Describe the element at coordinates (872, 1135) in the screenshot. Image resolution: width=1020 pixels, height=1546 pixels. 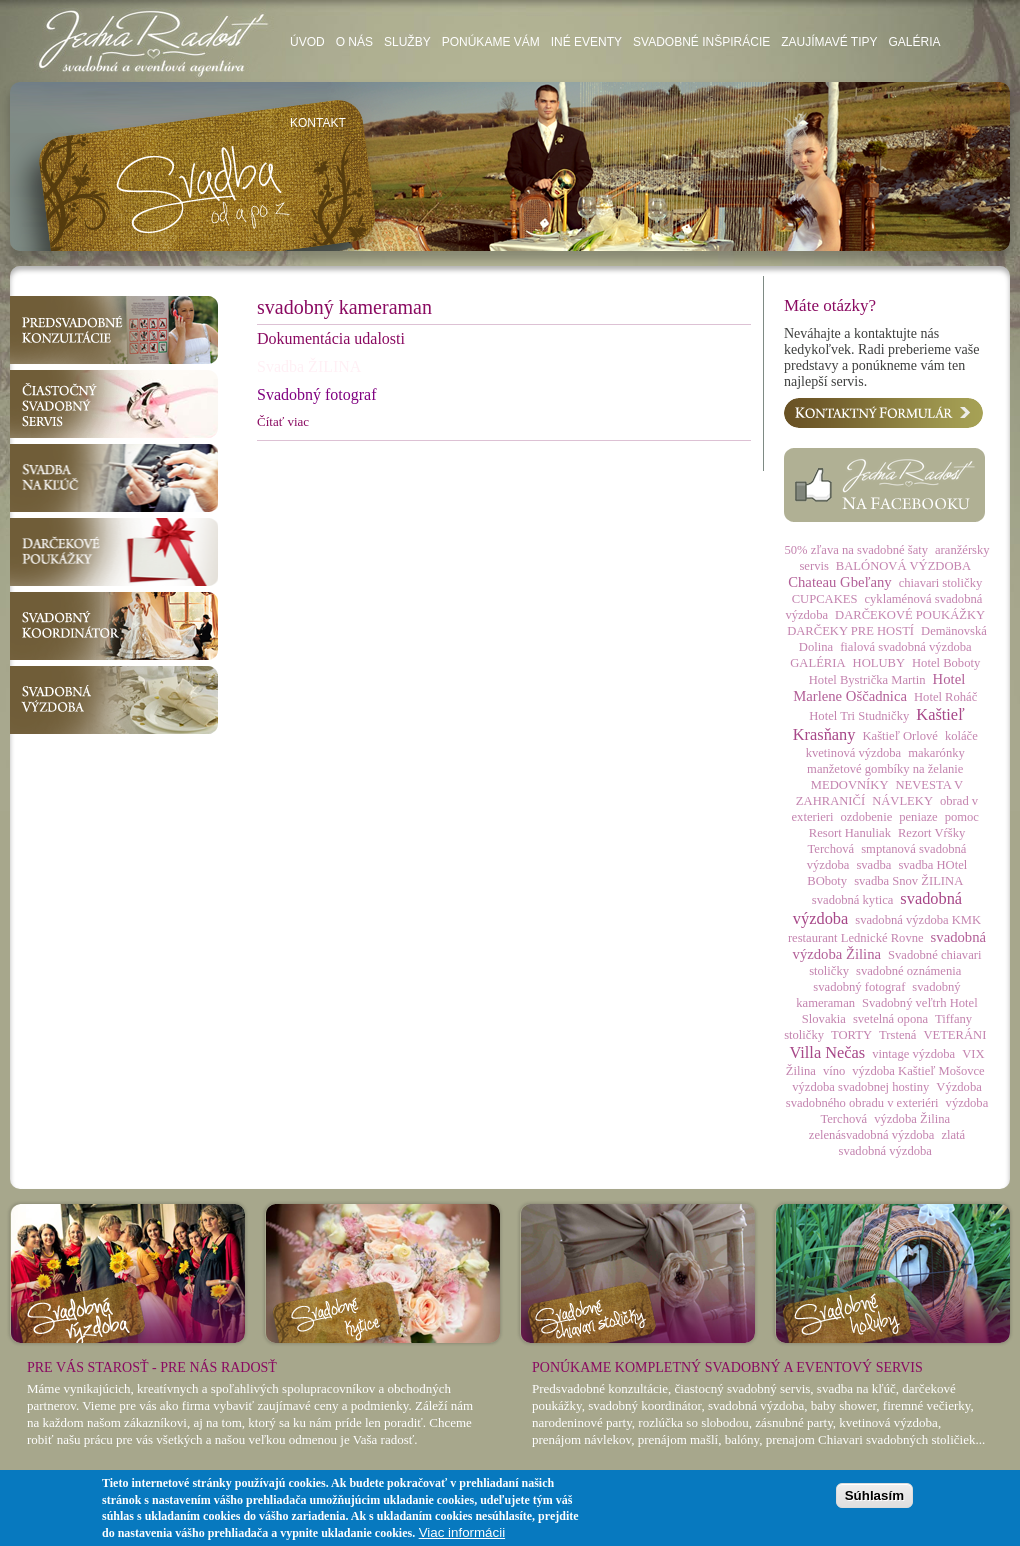
I see `zelenásvadobná výzdoba` at that location.